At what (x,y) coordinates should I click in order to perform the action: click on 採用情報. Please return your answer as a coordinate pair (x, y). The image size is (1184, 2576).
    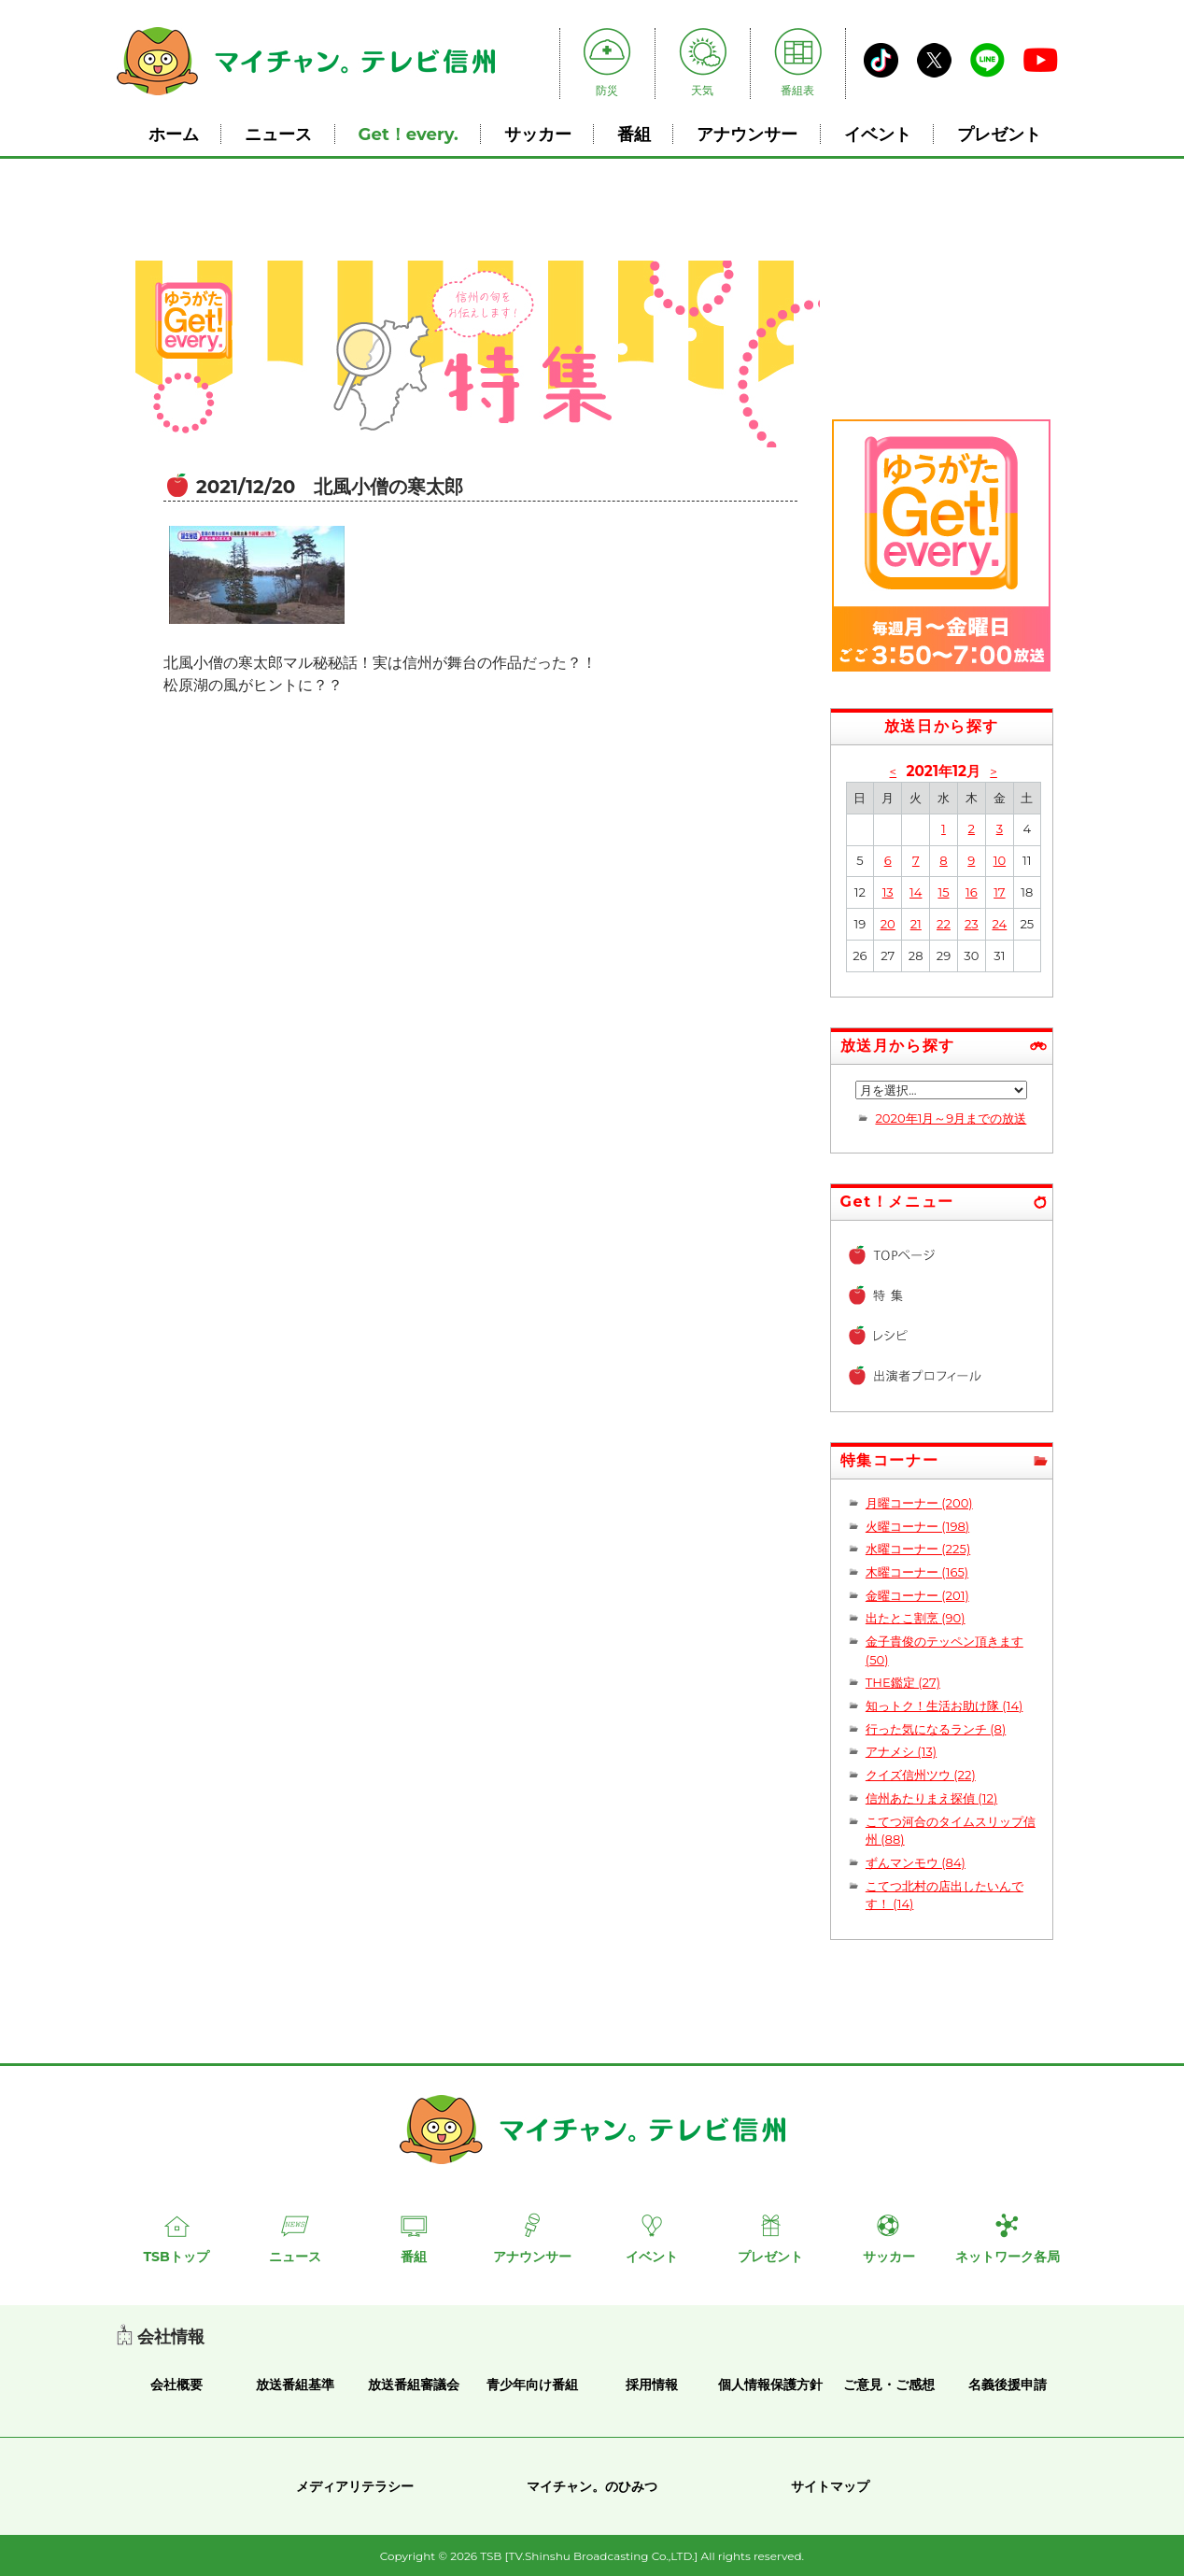
    Looking at the image, I should click on (652, 2384).